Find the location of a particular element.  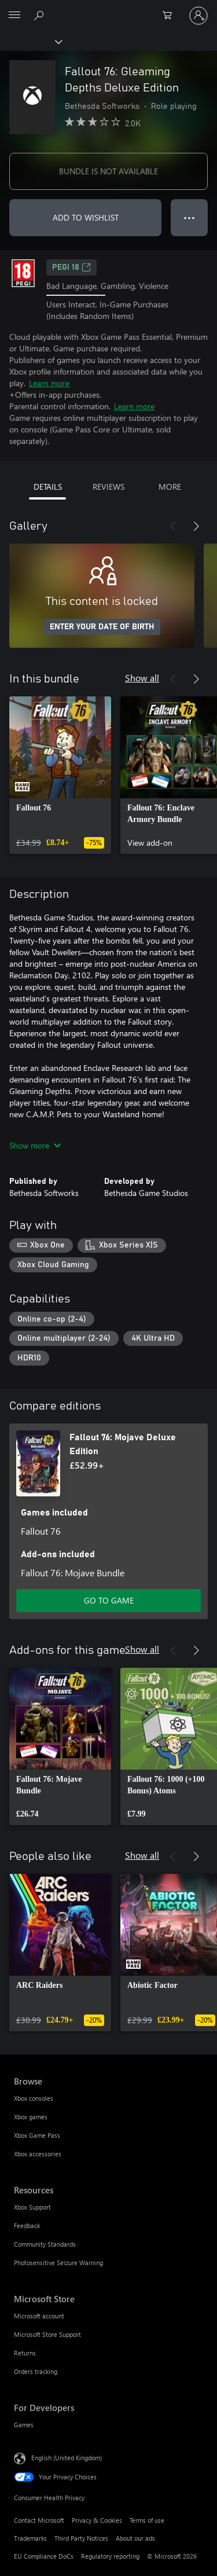

Microsoft Store Support [Microsoft Store Support Microsoft Store] is located at coordinates (47, 2334).